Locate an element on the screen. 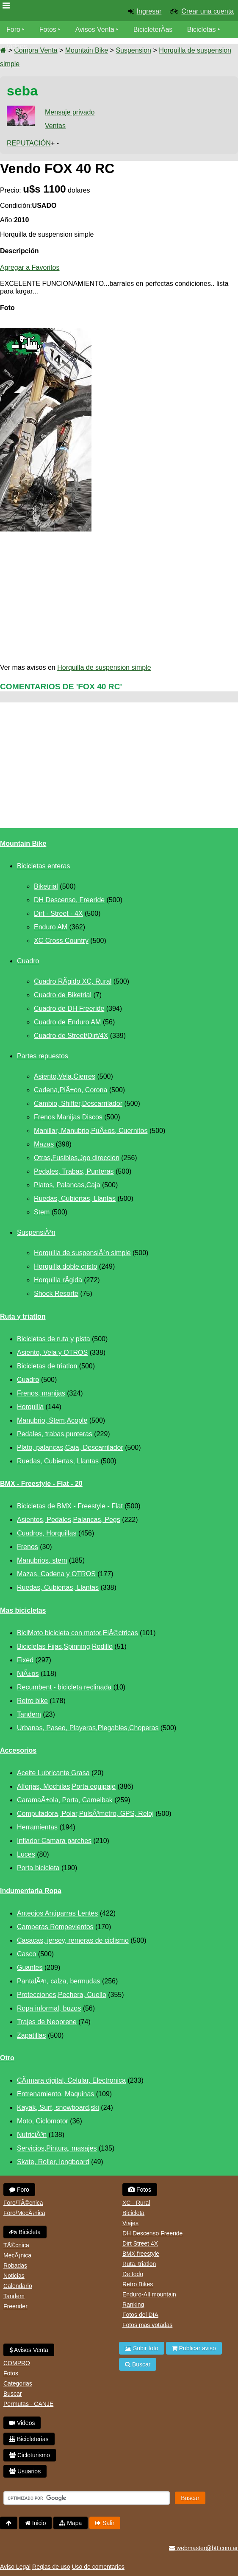 This screenshot has height=2576, width=238. Otro is located at coordinates (7, 2057).